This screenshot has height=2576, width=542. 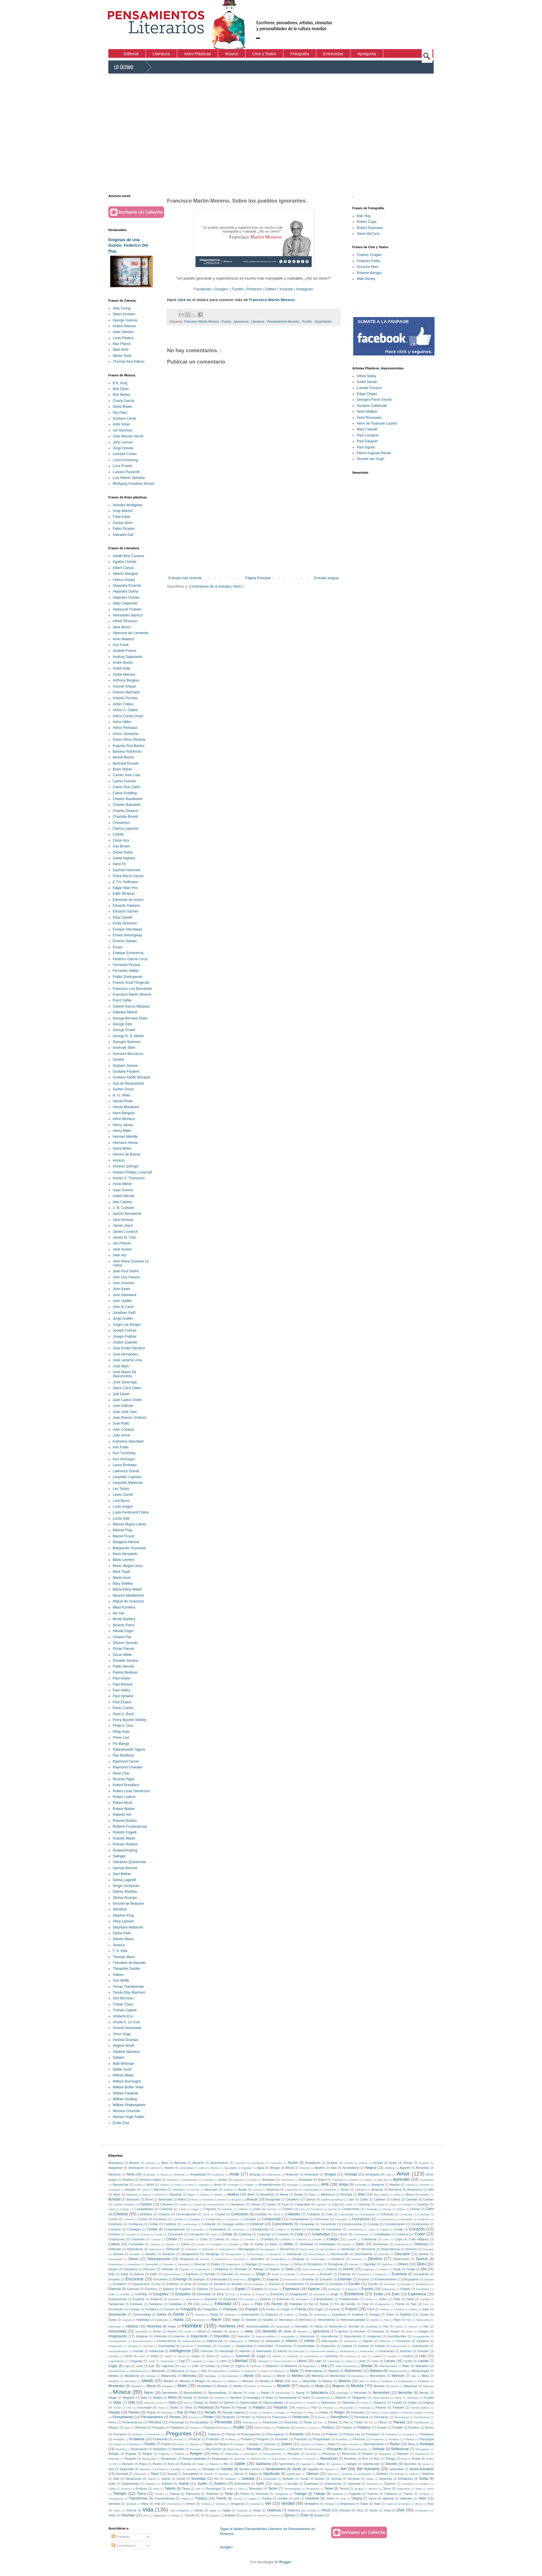 What do you see at coordinates (271, 2474) in the screenshot?
I see `Significado` at bounding box center [271, 2474].